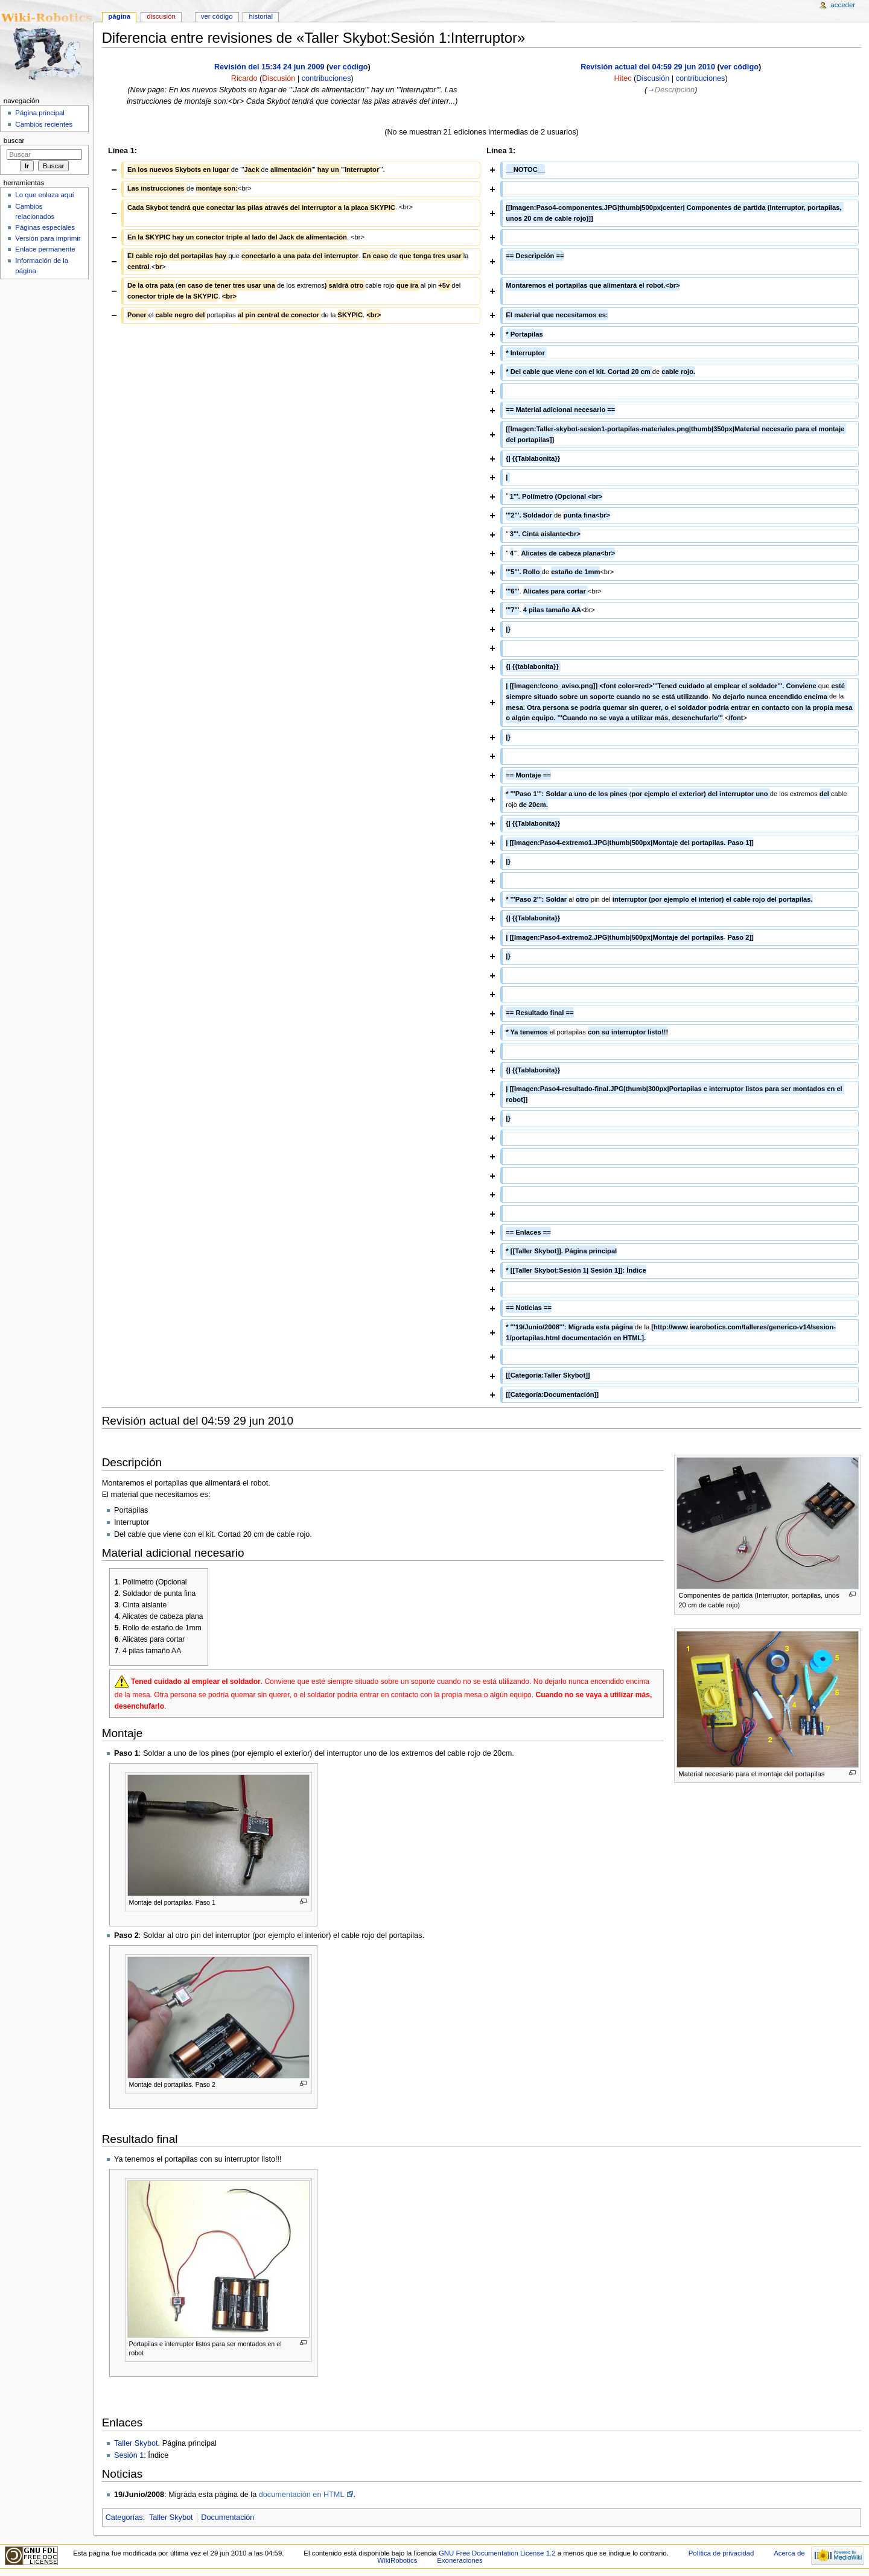 The height and width of the screenshot is (2576, 869). I want to click on Revisión del 15:34 24 jun 2009, so click(269, 67).